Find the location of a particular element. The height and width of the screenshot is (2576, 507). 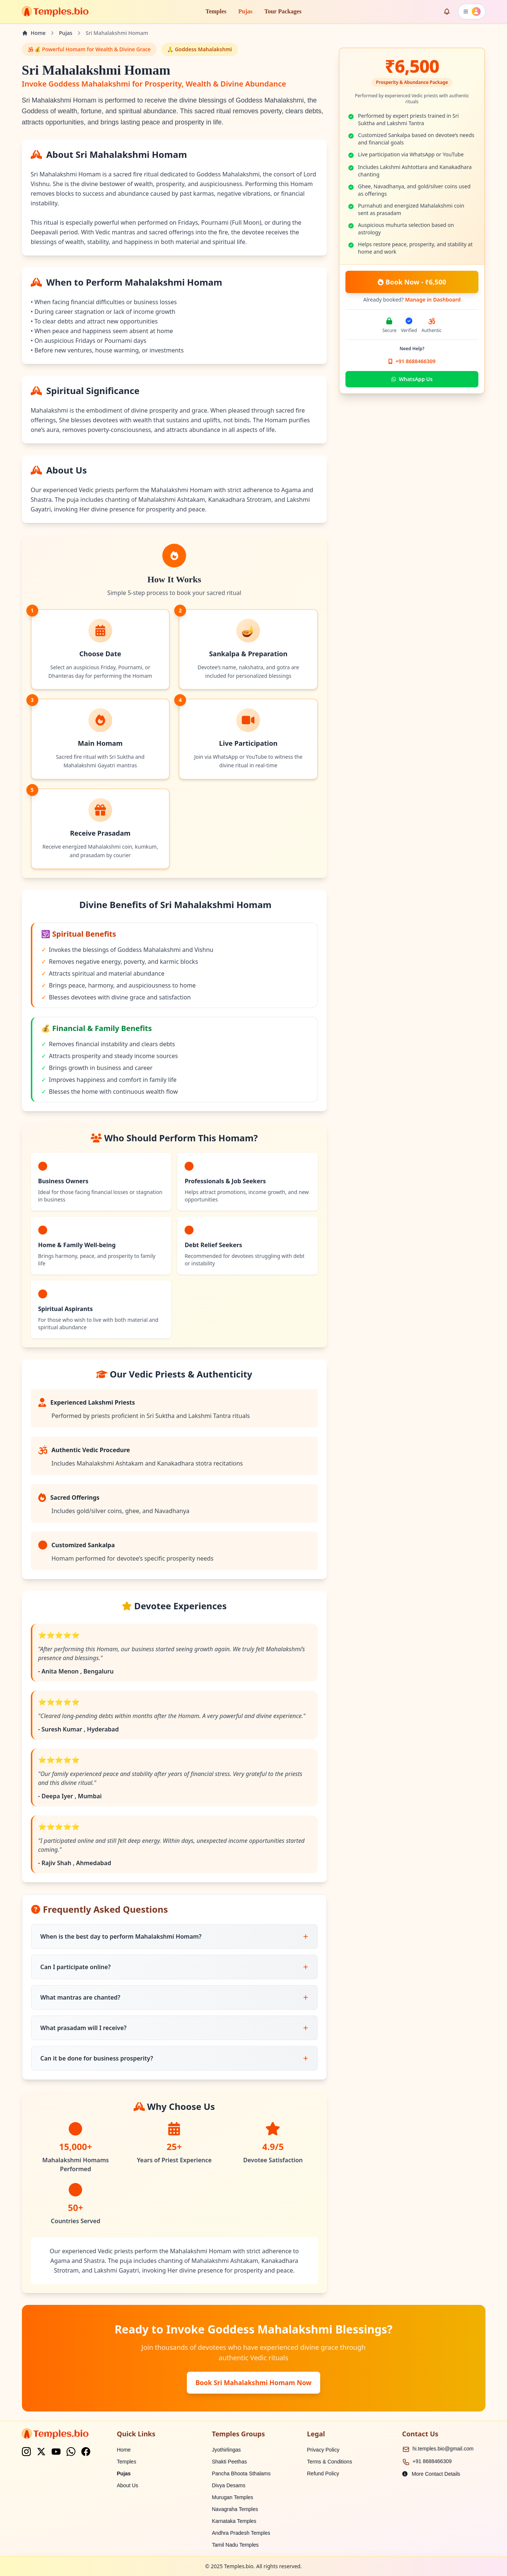

[Enable notifications] is located at coordinates (447, 11).